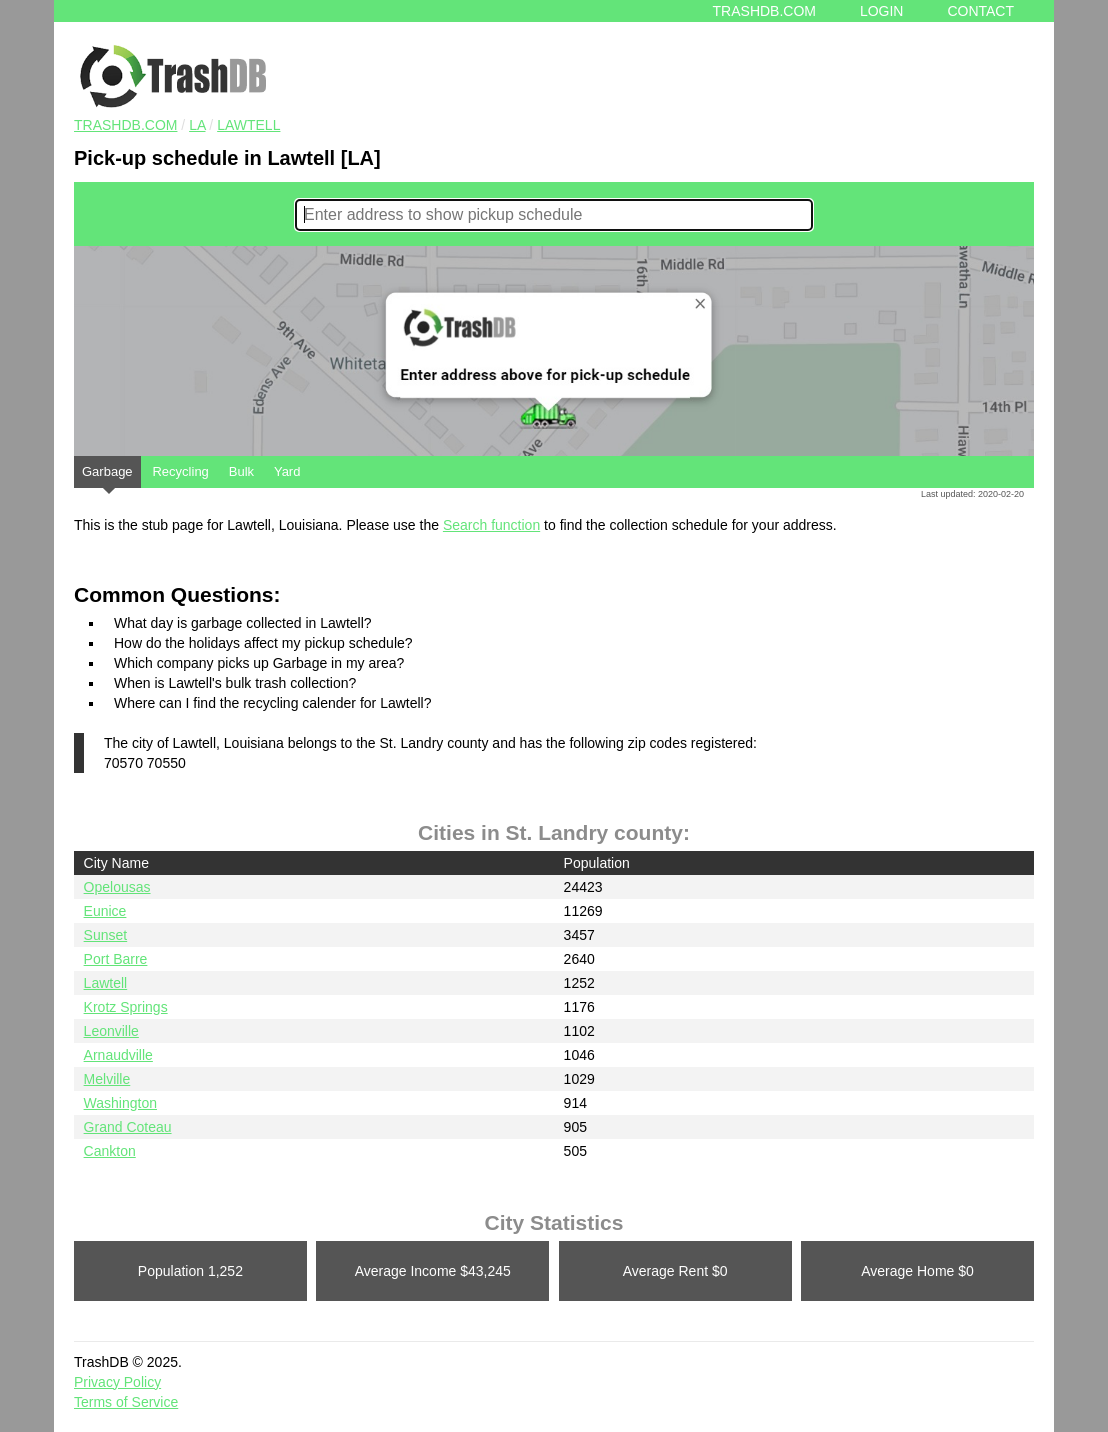  I want to click on Recycling, so click(180, 471).